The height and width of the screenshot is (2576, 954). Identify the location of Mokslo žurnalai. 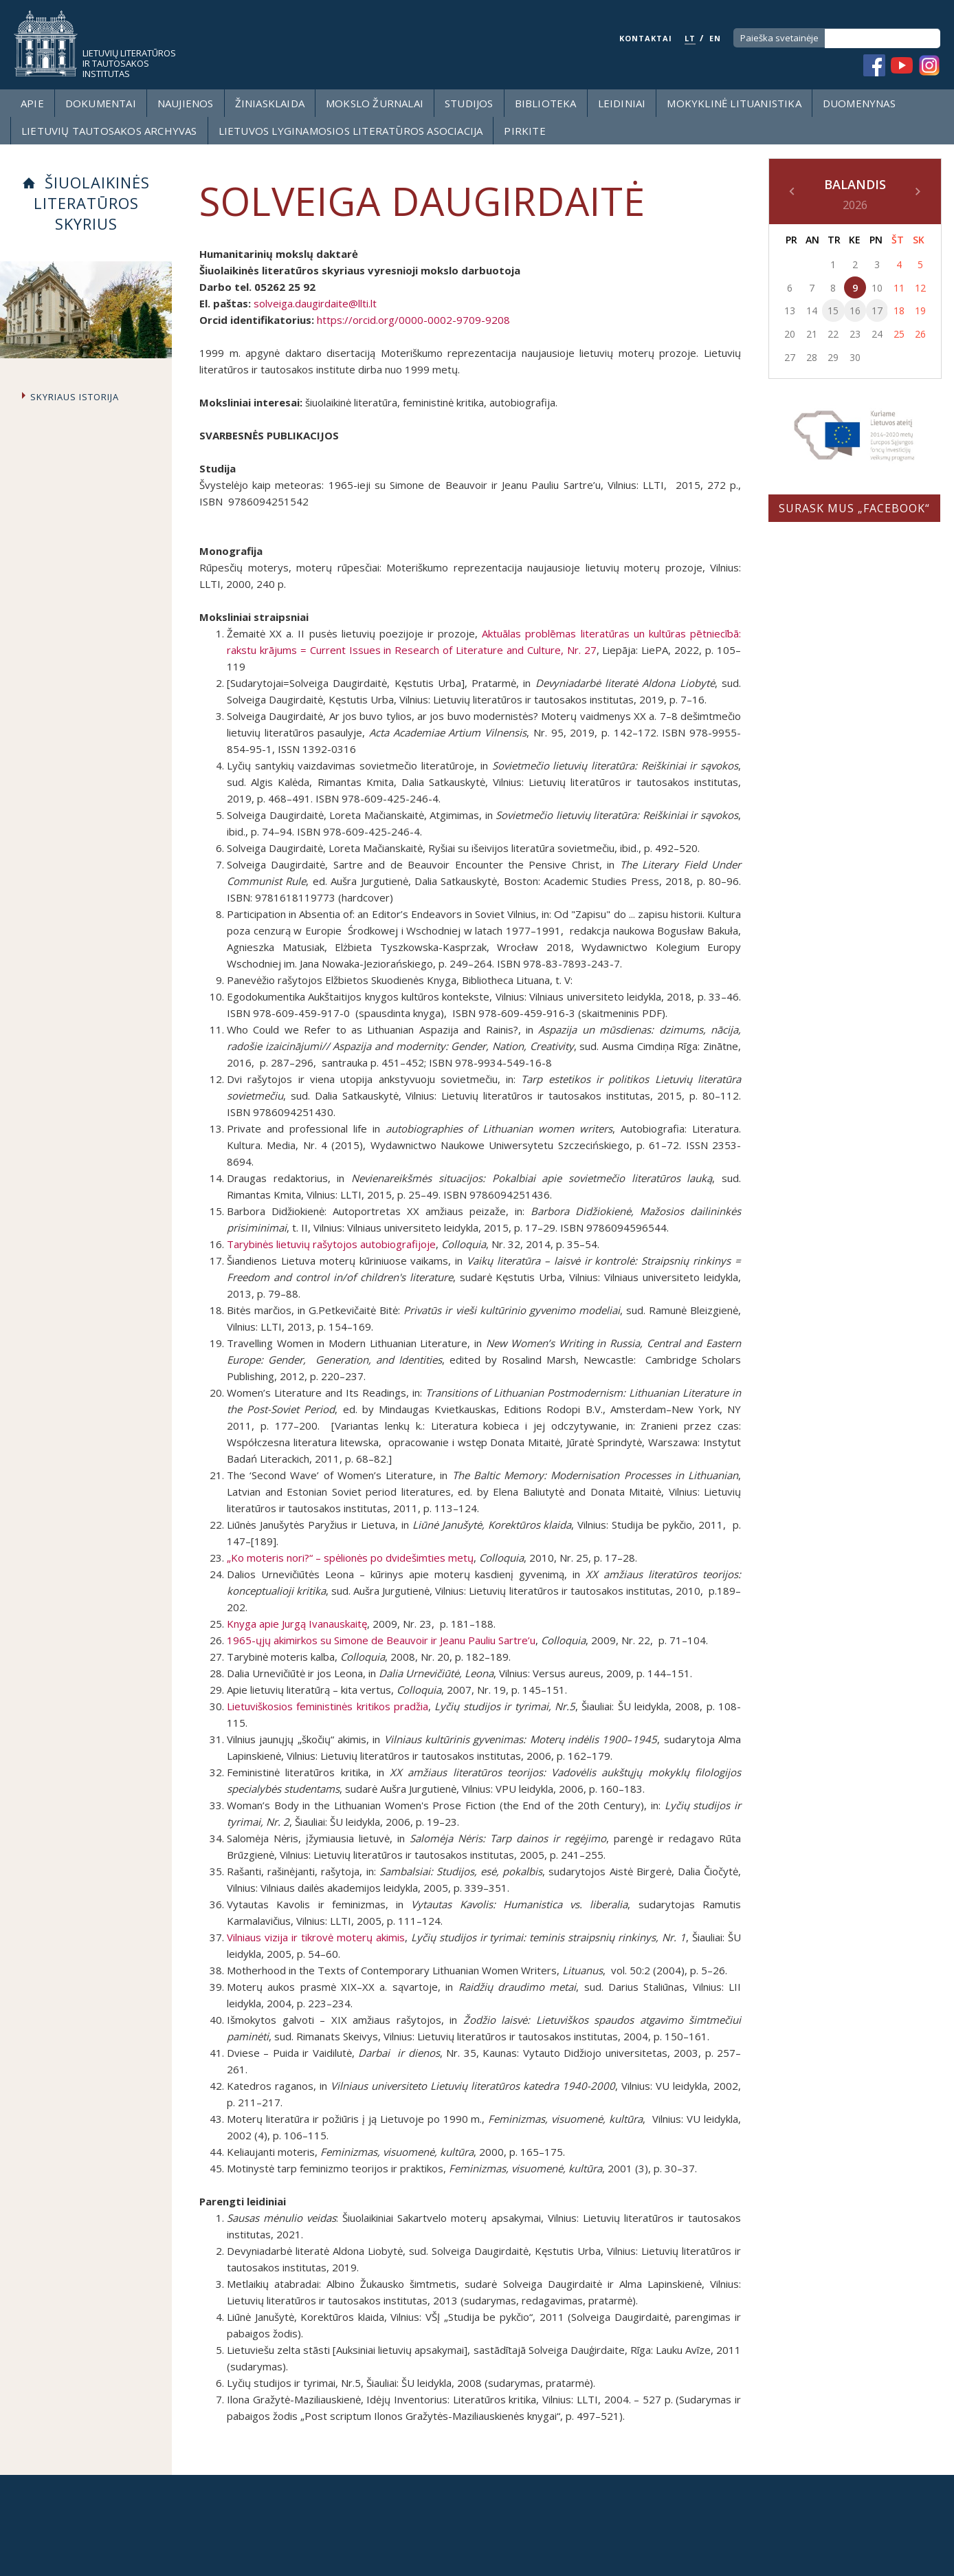
(374, 103).